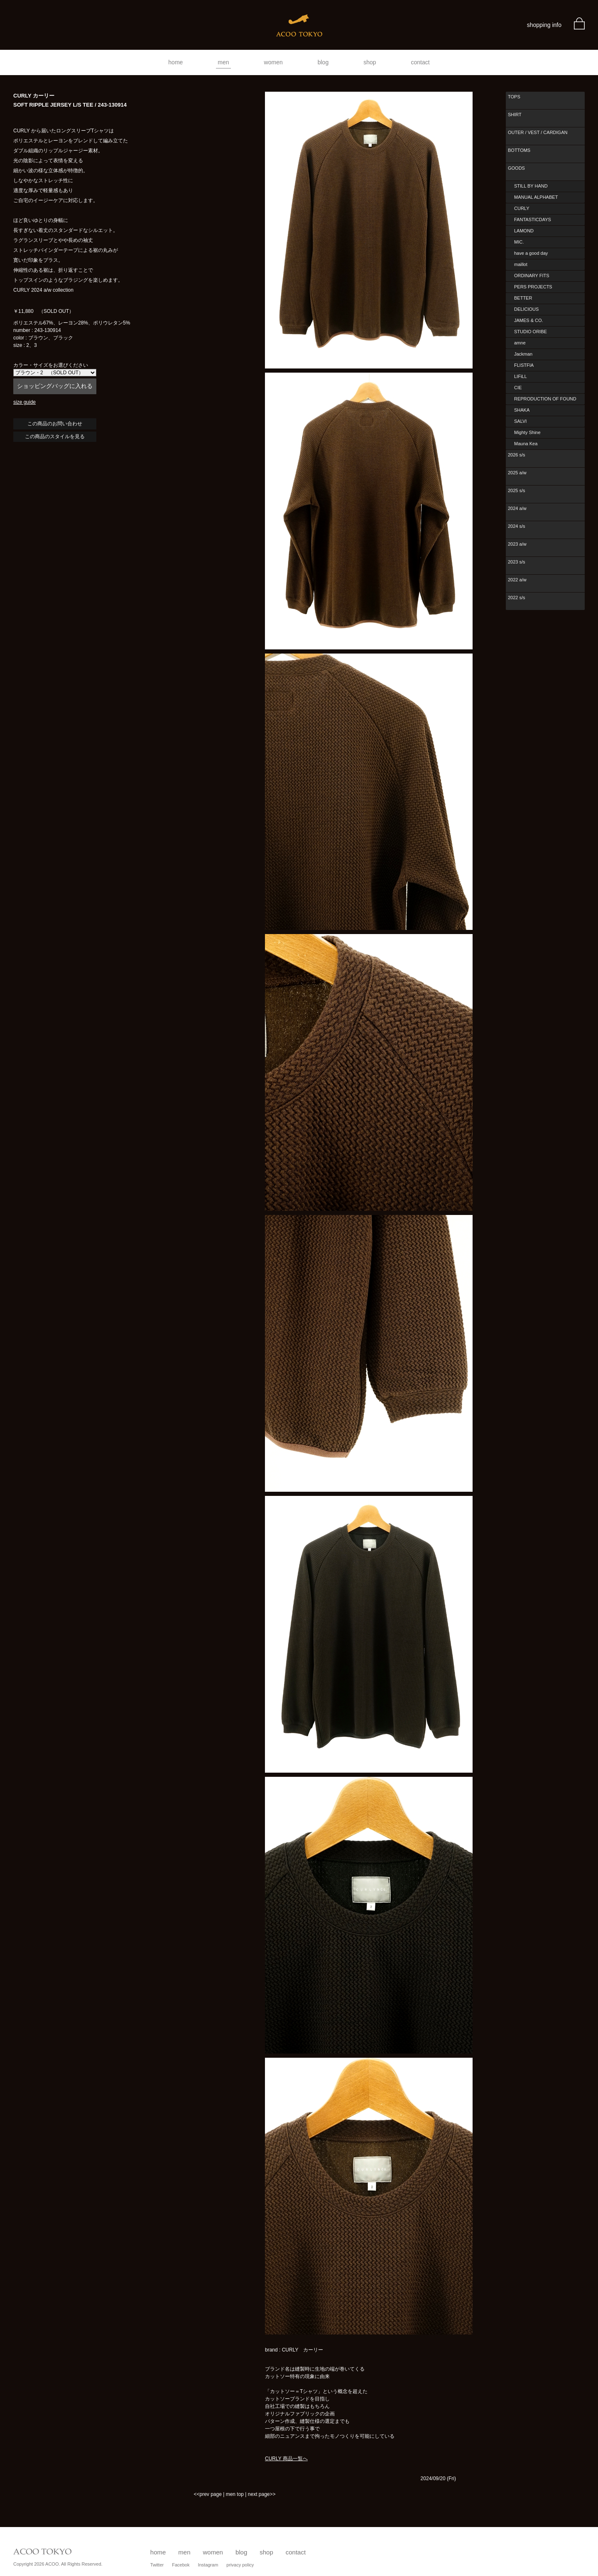  Describe the element at coordinates (223, 62) in the screenshot. I see `men` at that location.